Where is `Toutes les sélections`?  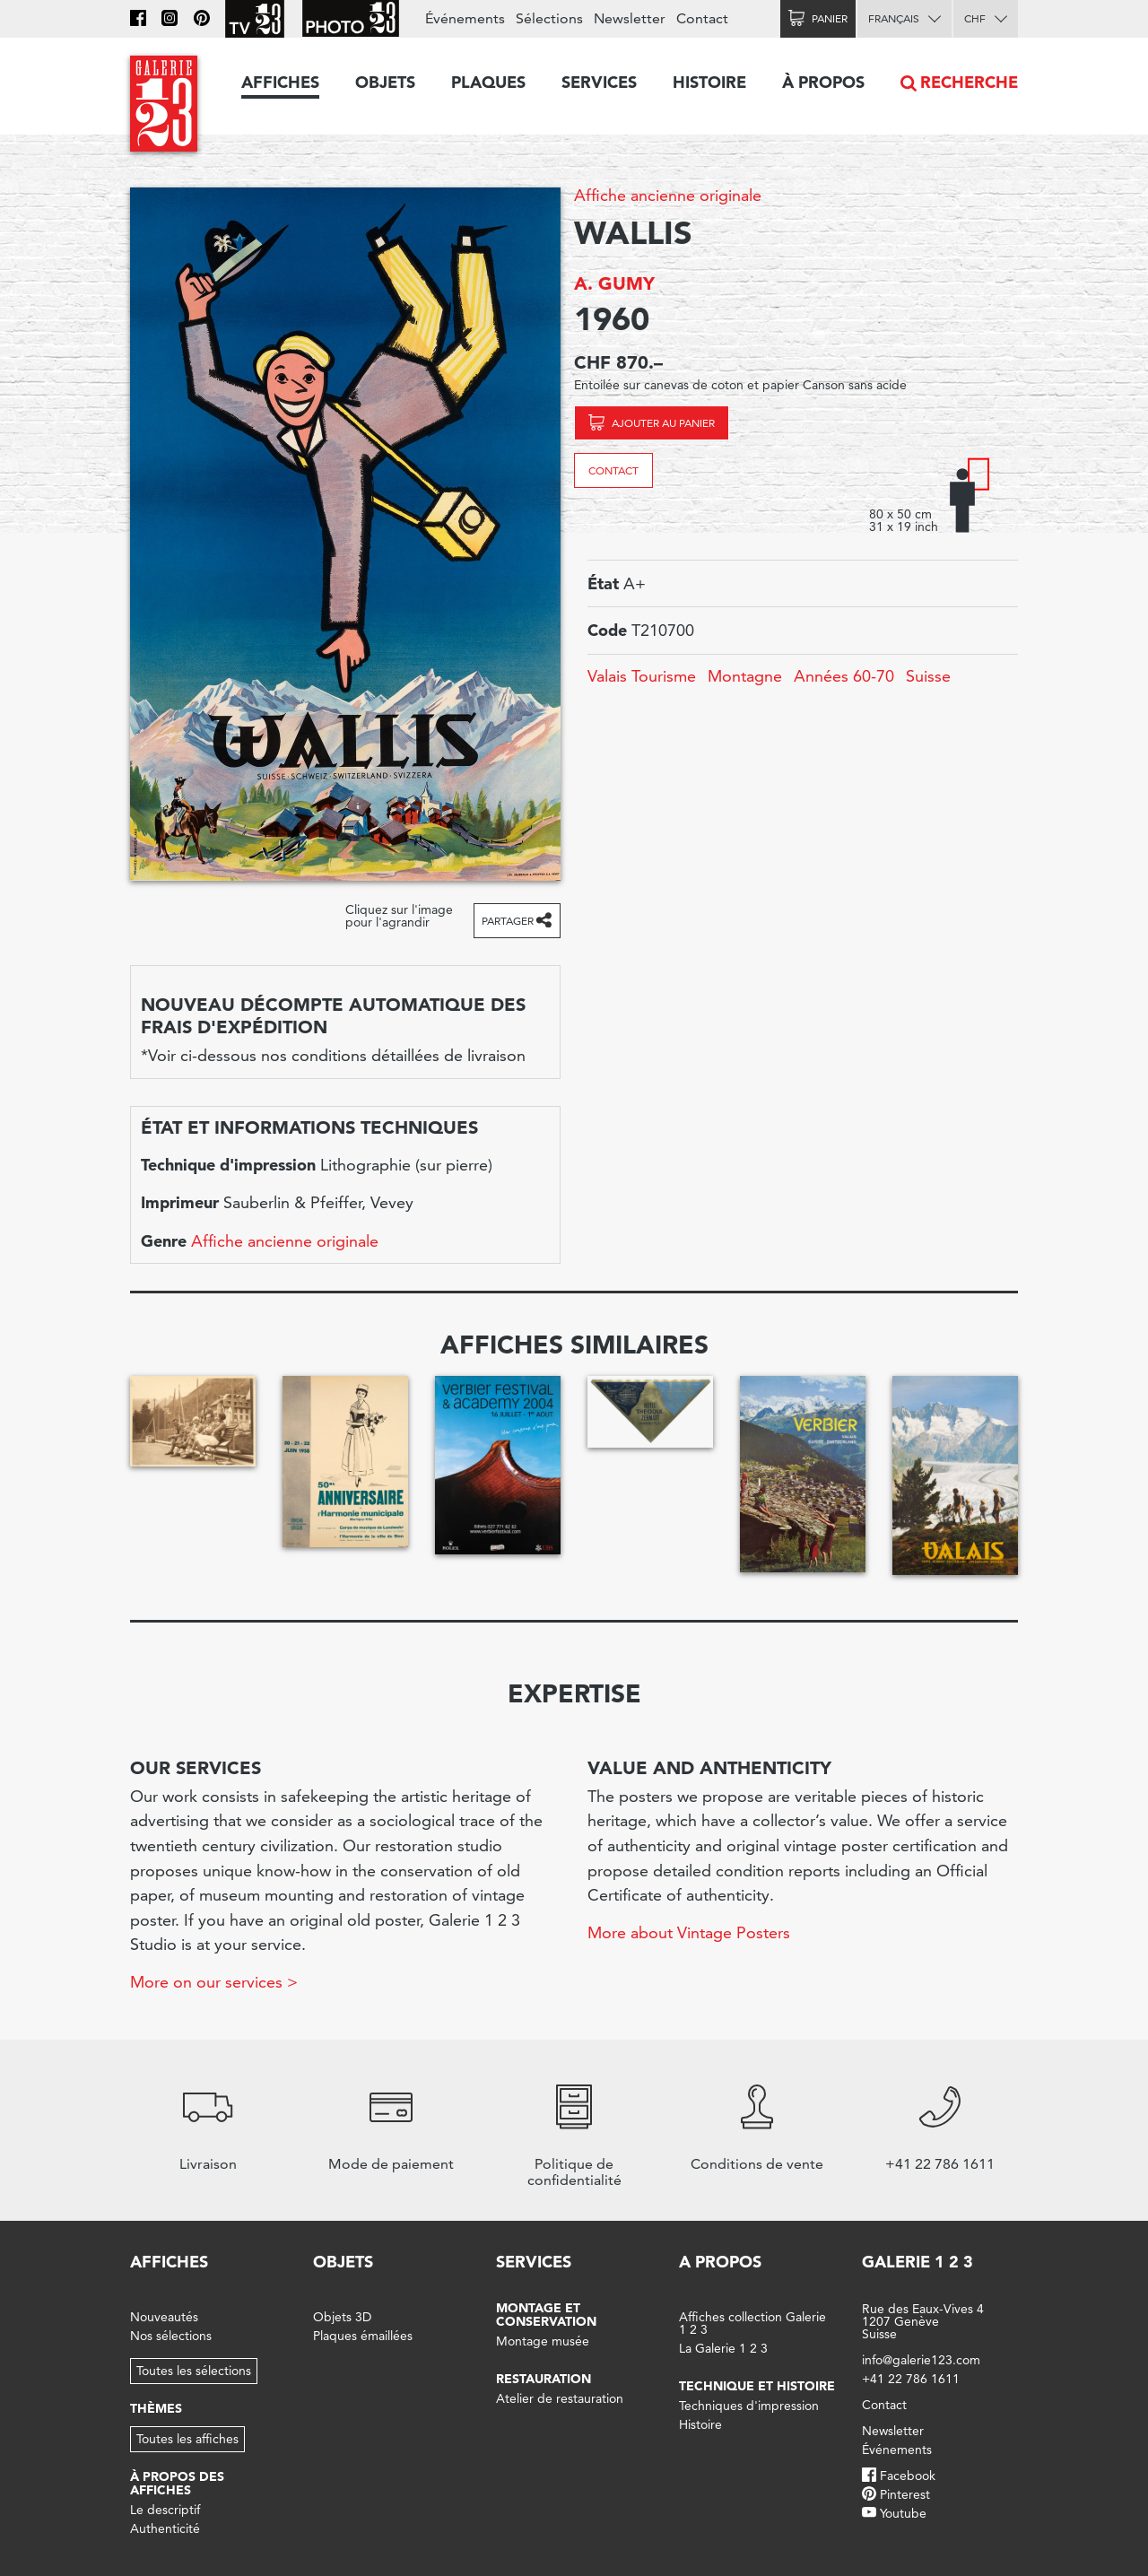 Toutes les sélections is located at coordinates (193, 2371).